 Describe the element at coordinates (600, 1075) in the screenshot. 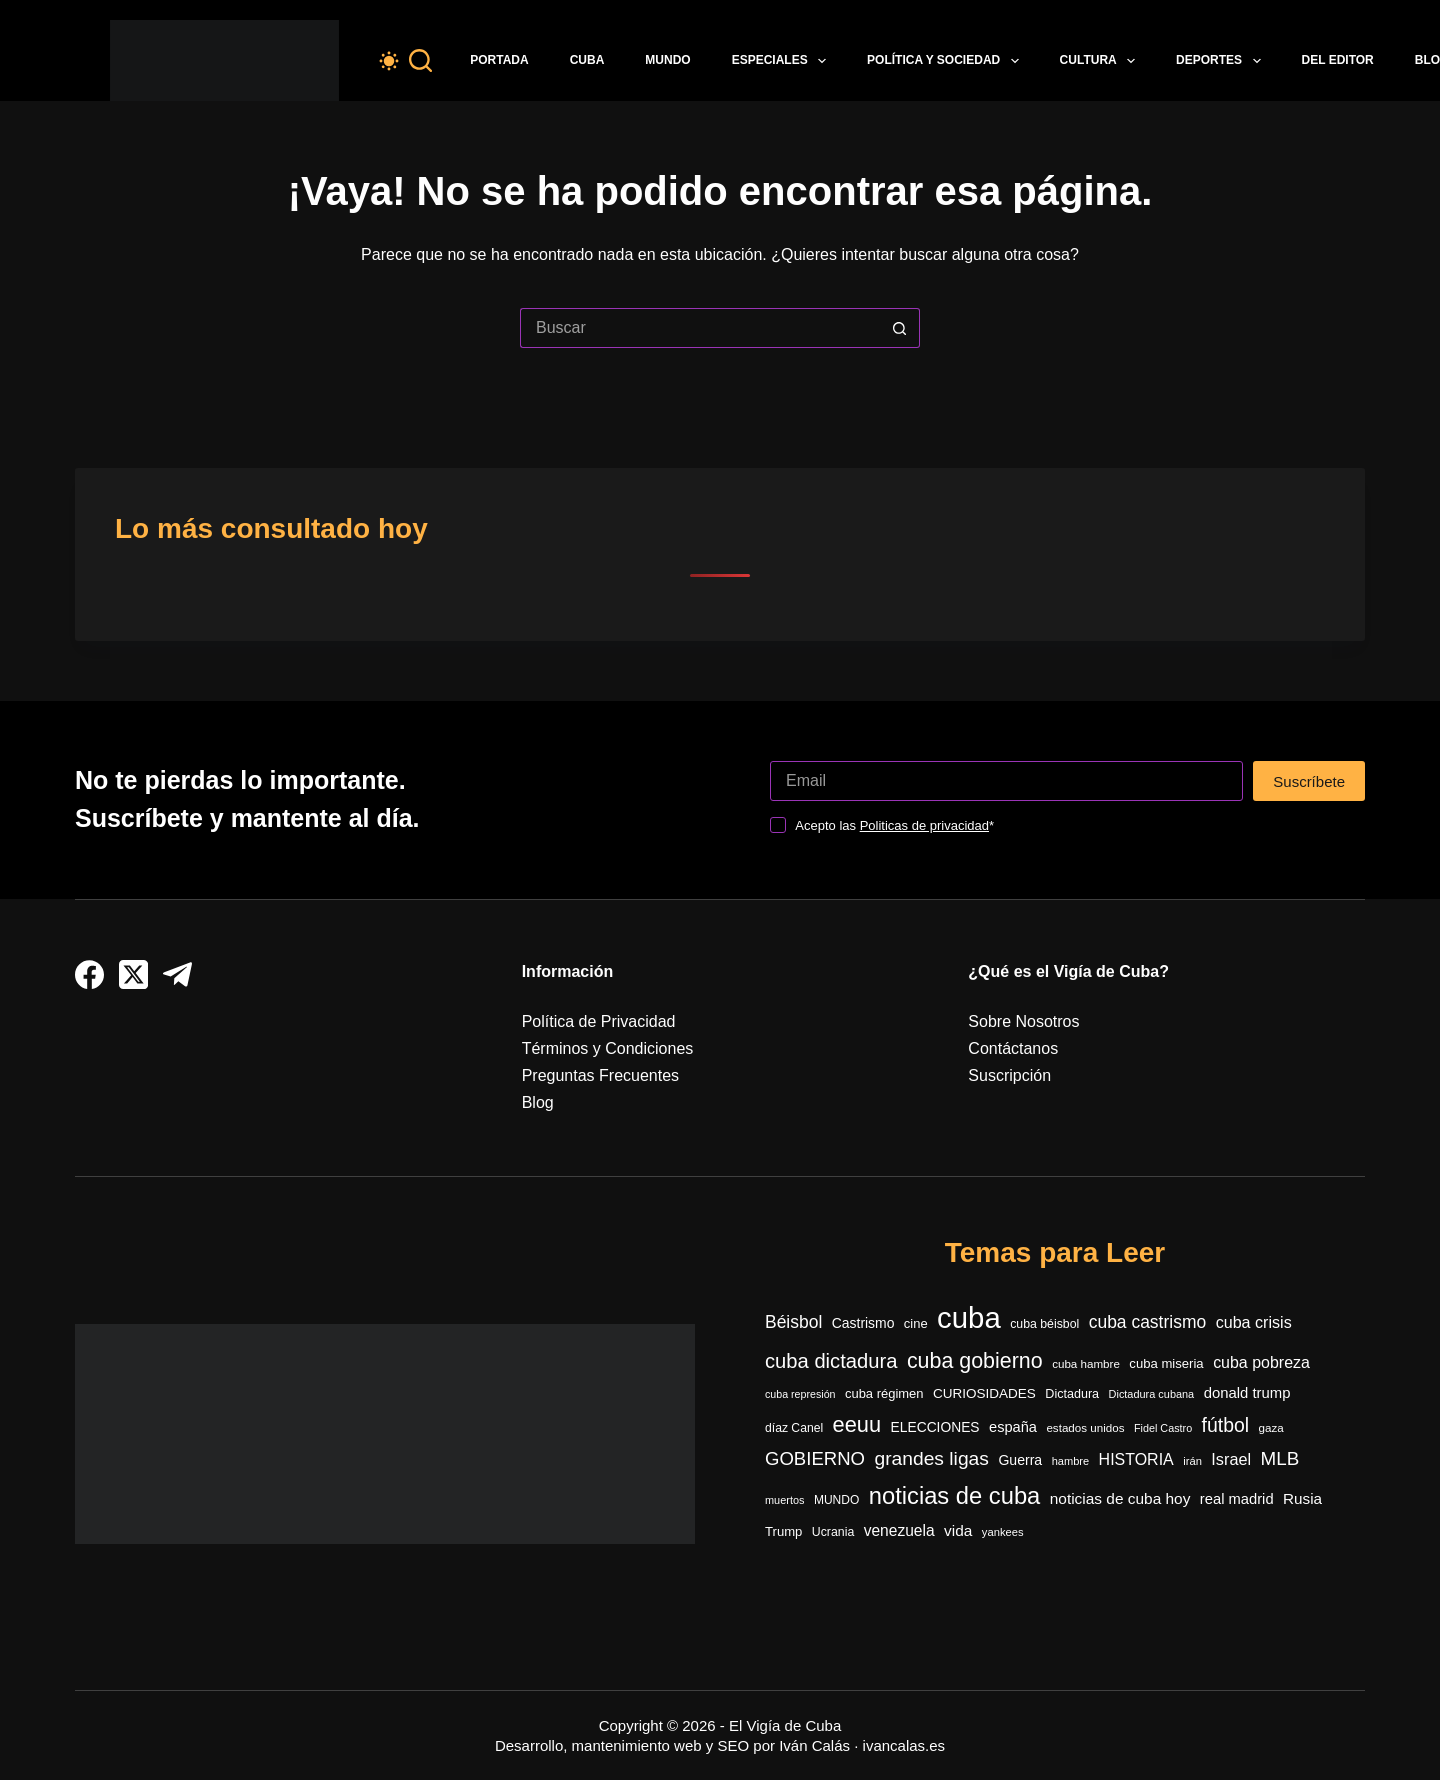

I see `Preguntas Frecuentes` at that location.